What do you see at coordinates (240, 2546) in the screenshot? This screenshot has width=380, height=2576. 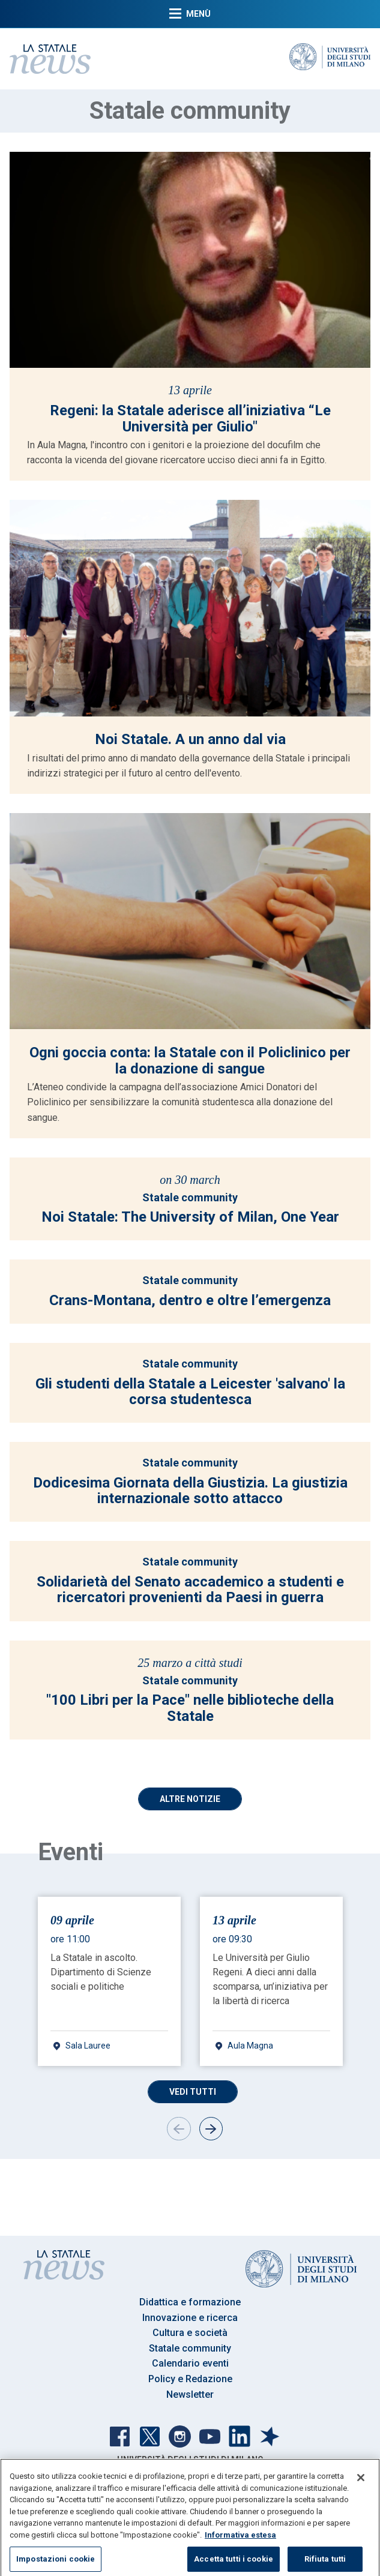 I see `Informativa estesa [Maggiori informazioni sulla tua privacy, apre in una nuova scheda]` at bounding box center [240, 2546].